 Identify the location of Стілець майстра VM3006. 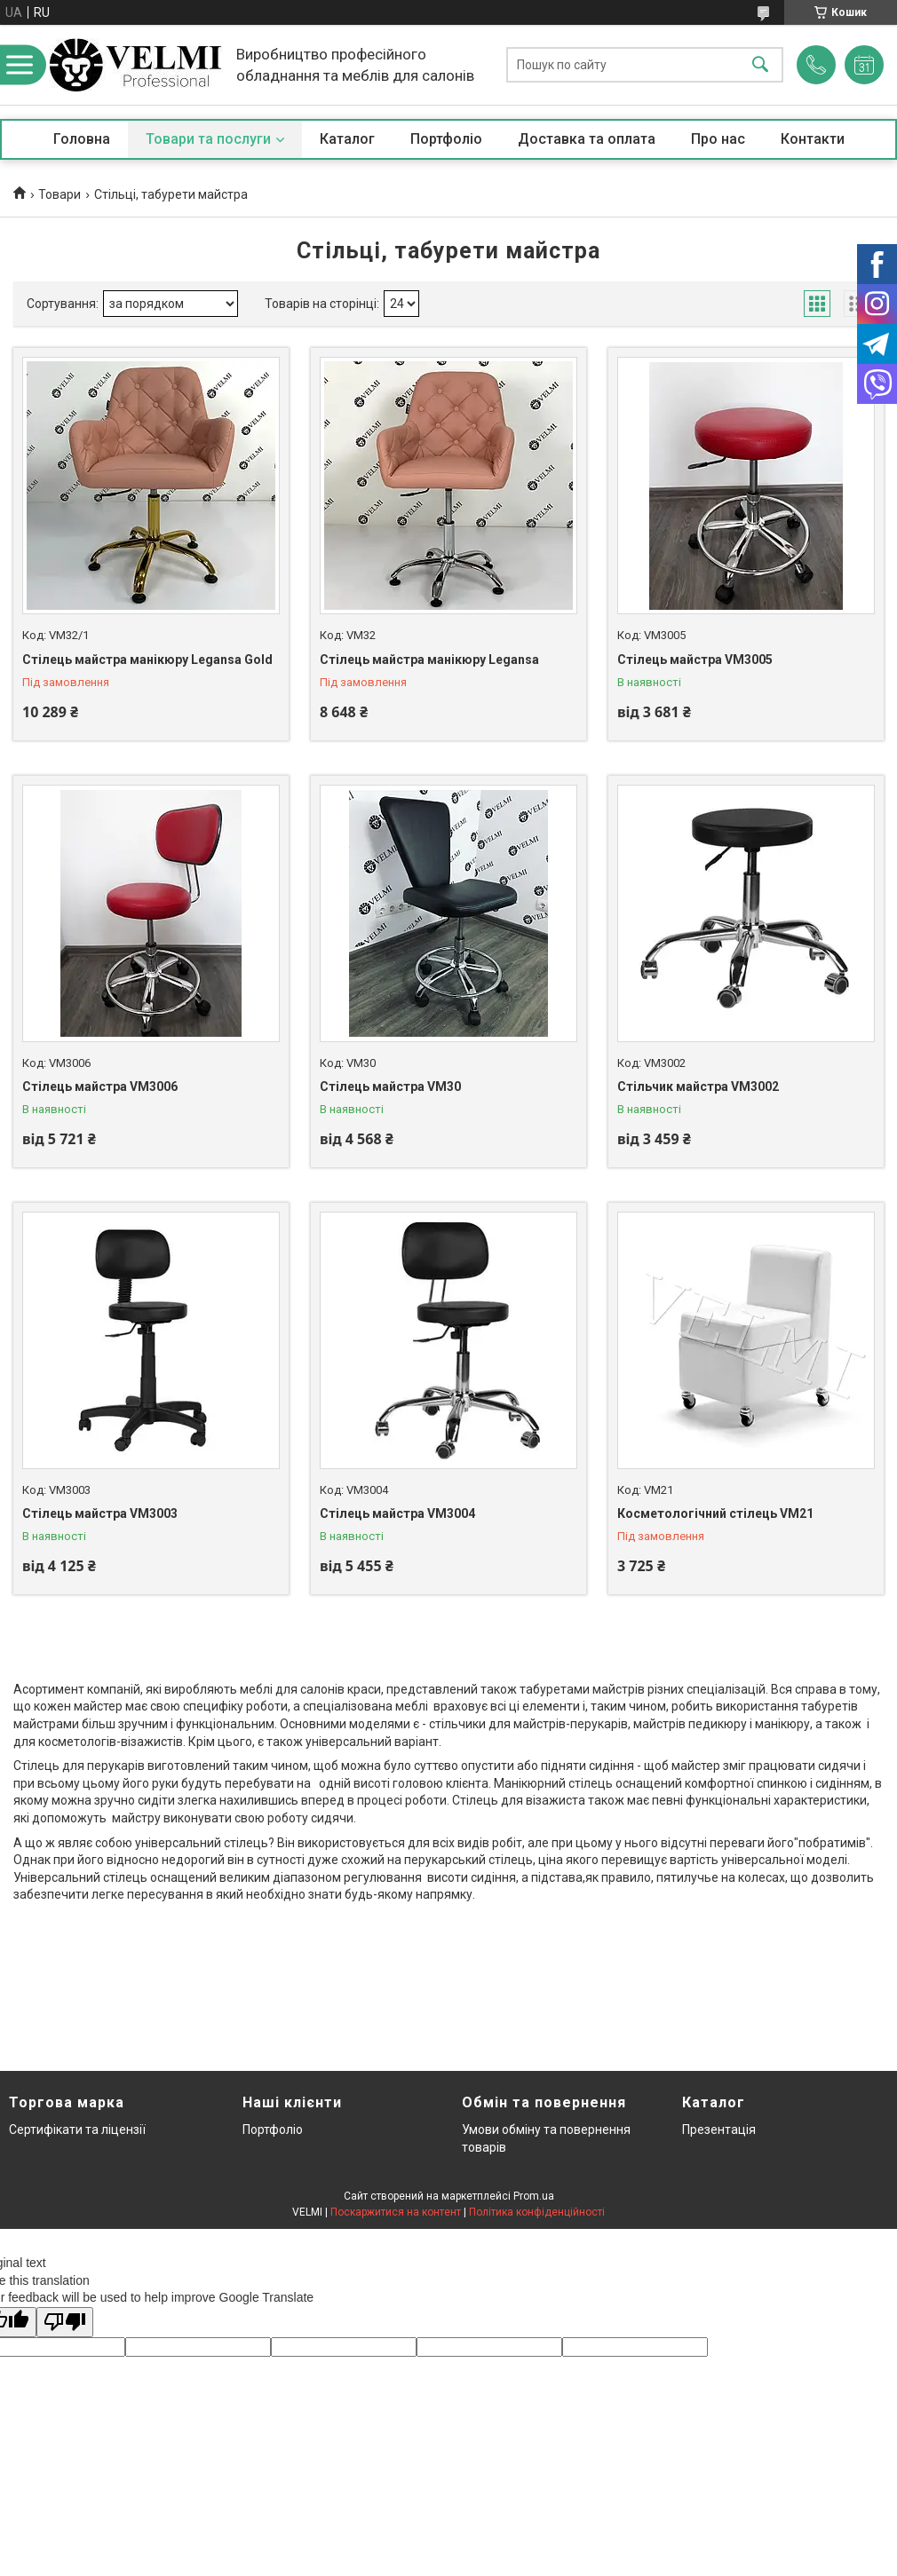
(100, 1086).